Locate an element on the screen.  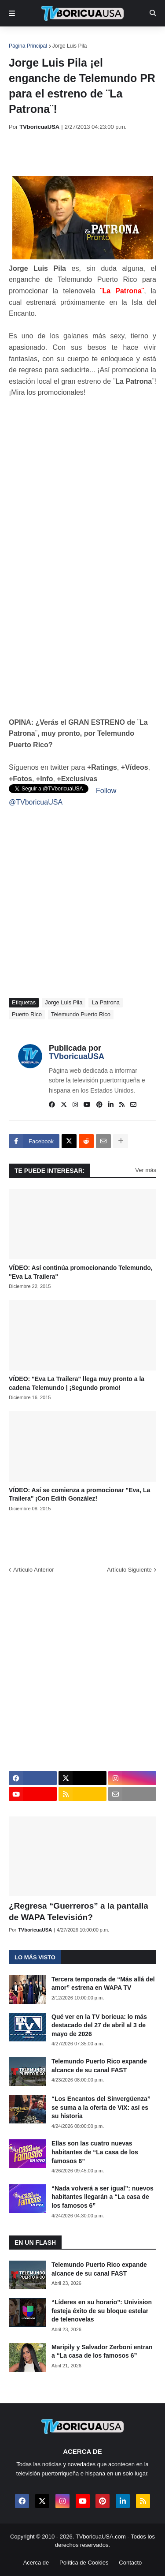
Jorge Luis Pila is located at coordinates (69, 46).